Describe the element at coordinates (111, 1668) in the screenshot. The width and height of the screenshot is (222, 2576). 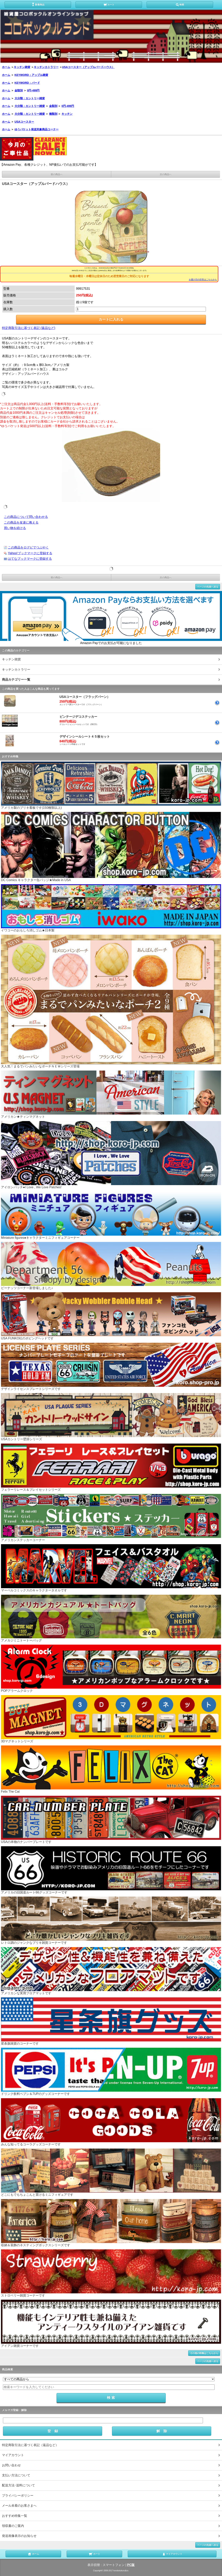
I see `POPアラームクロック` at that location.